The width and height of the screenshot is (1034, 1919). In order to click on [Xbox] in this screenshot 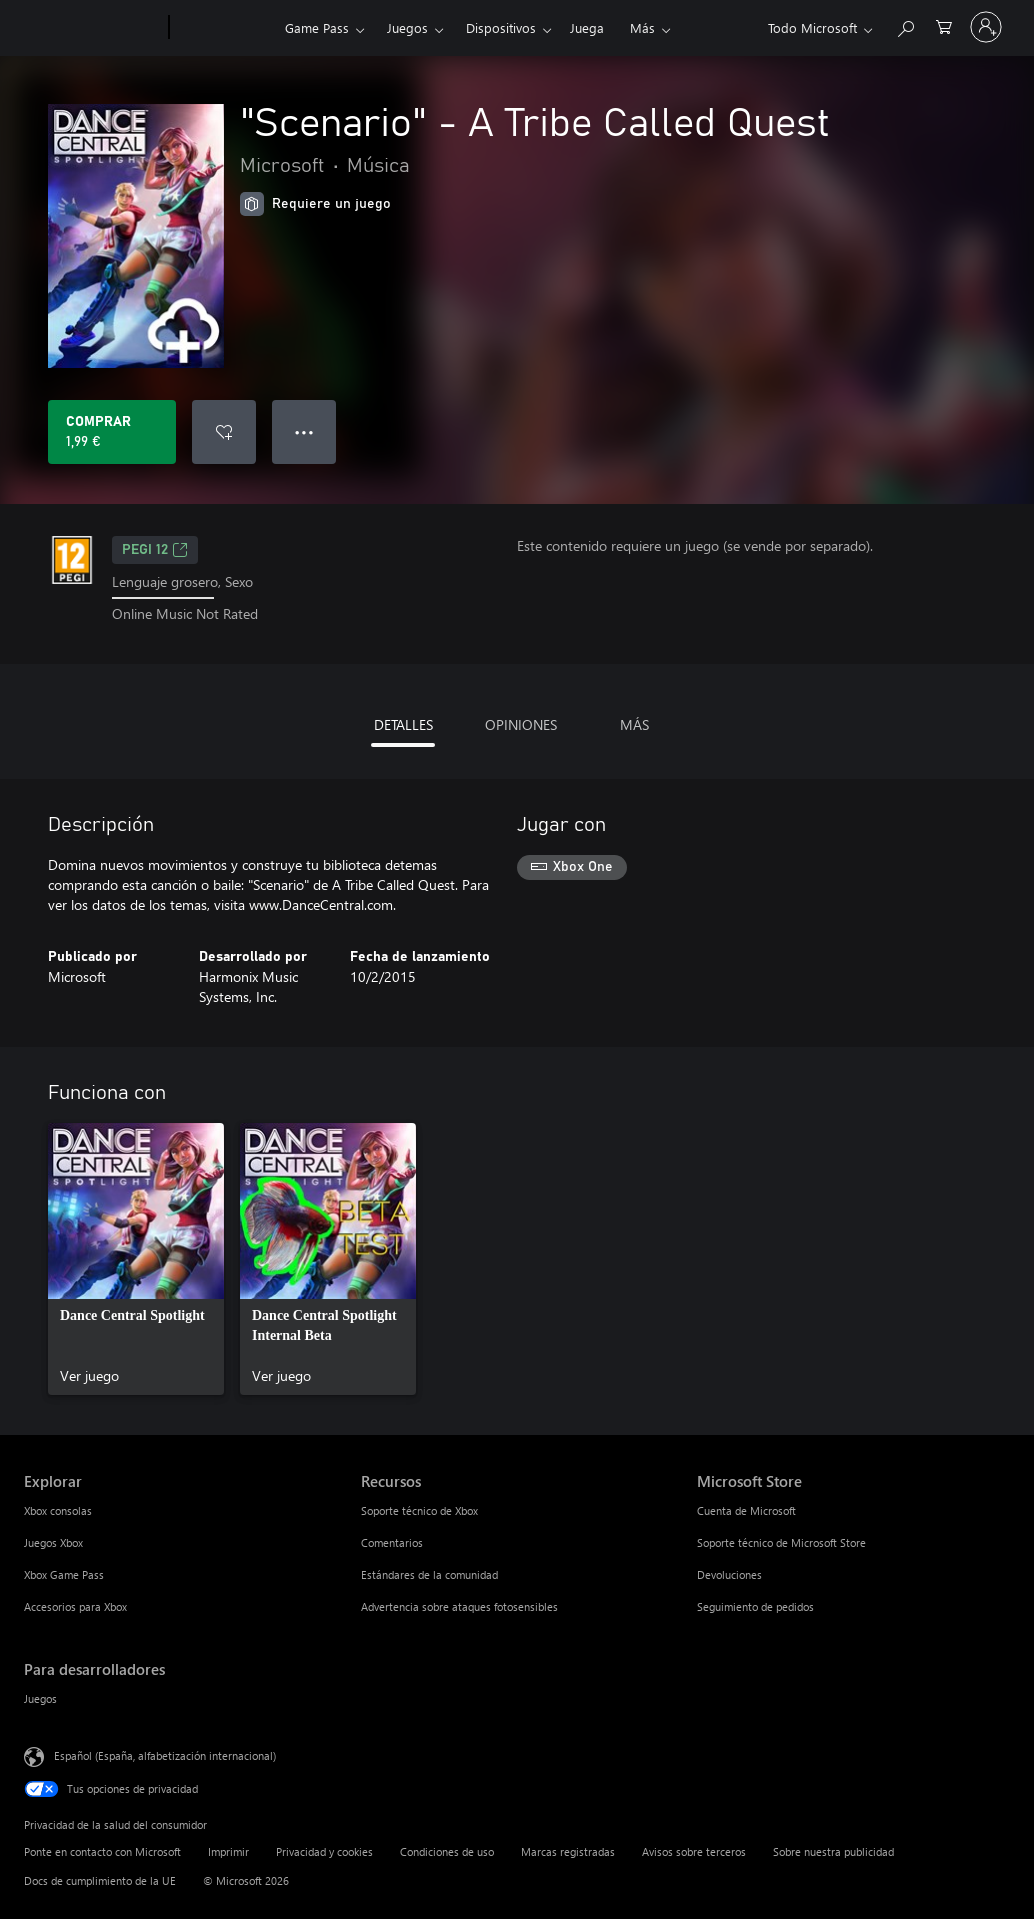, I will do `click(224, 28)`.